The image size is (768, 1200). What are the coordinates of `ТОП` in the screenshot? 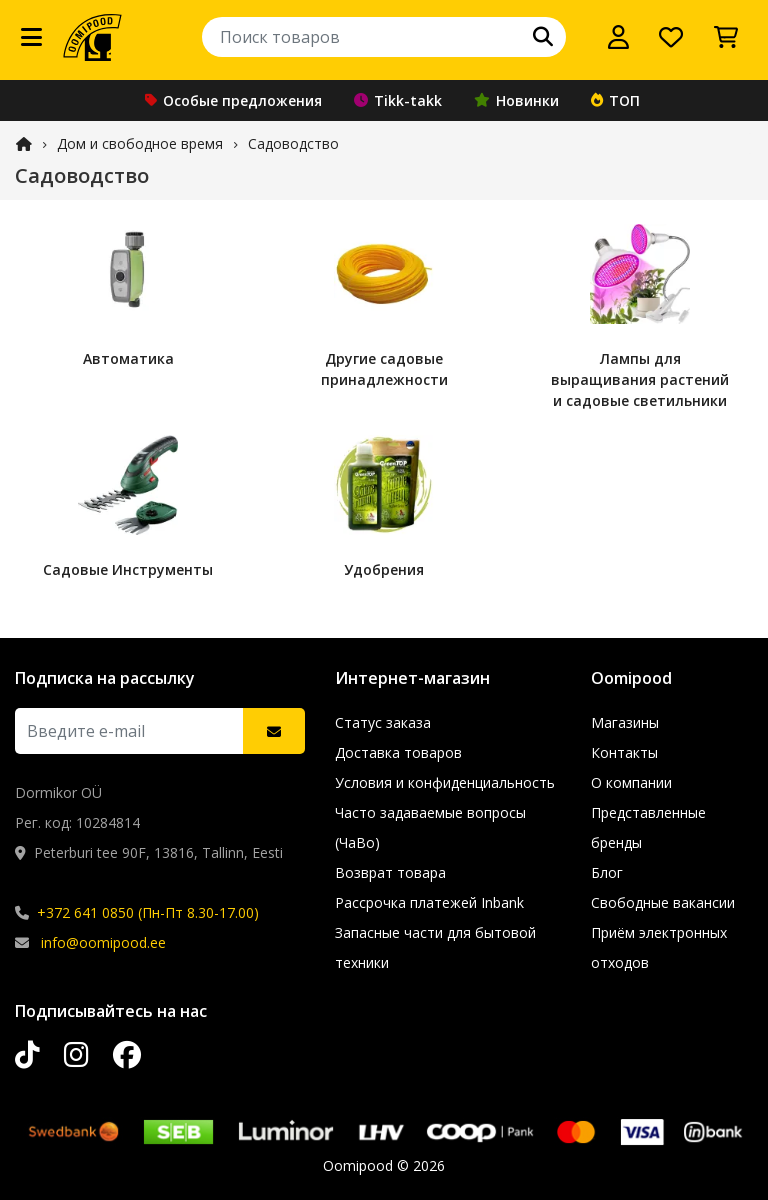 It's located at (615, 100).